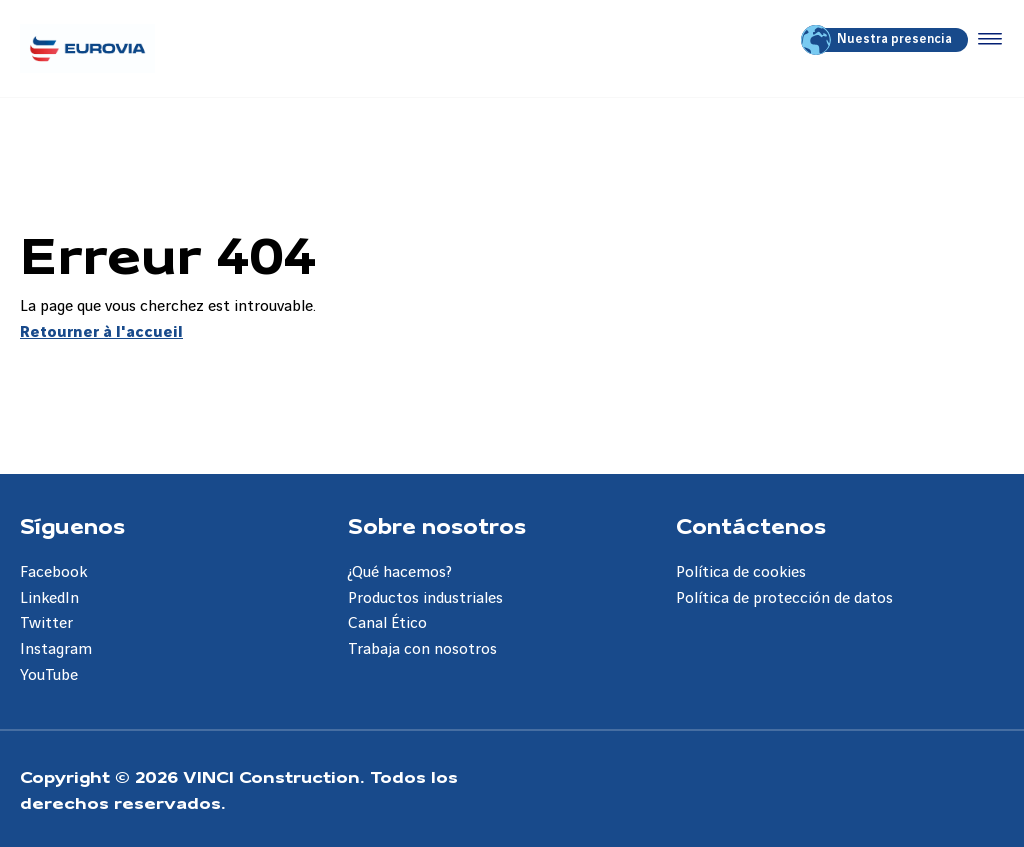 This screenshot has height=847, width=1024. I want to click on Política de protección de datos [Aller à la page Política de protección de datos], so click(784, 598).